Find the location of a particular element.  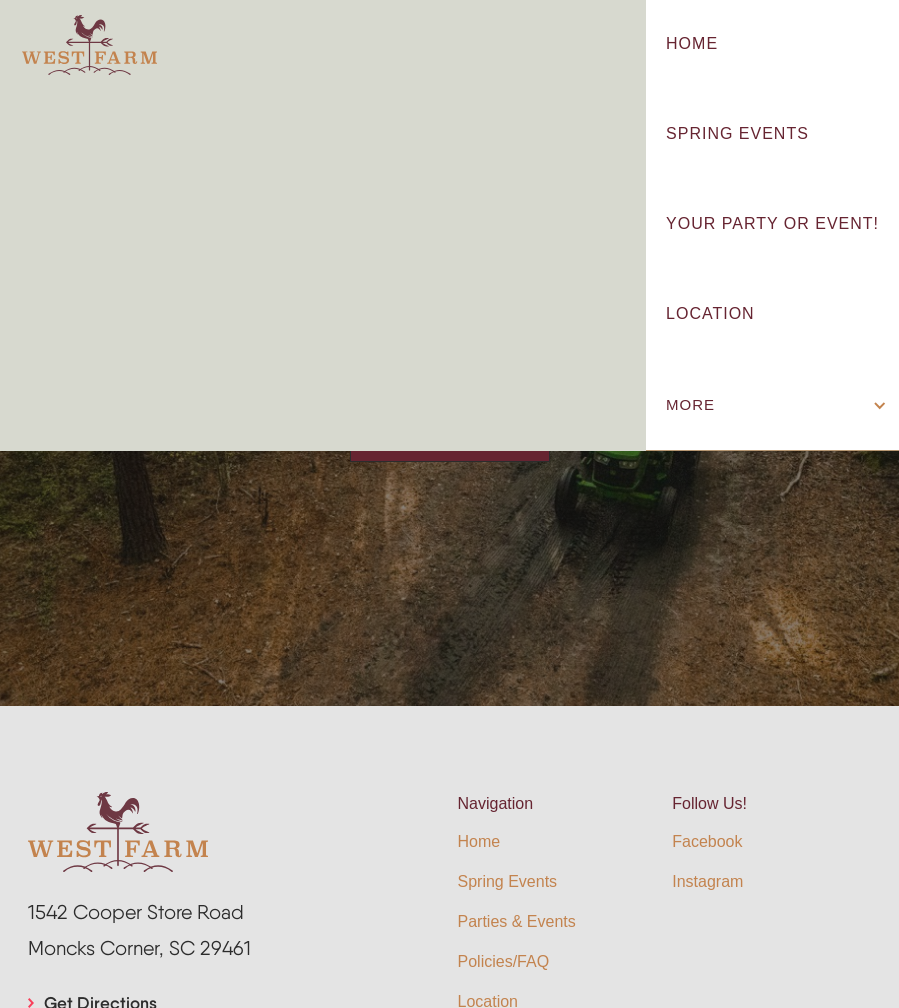

[home] is located at coordinates (89, 45).